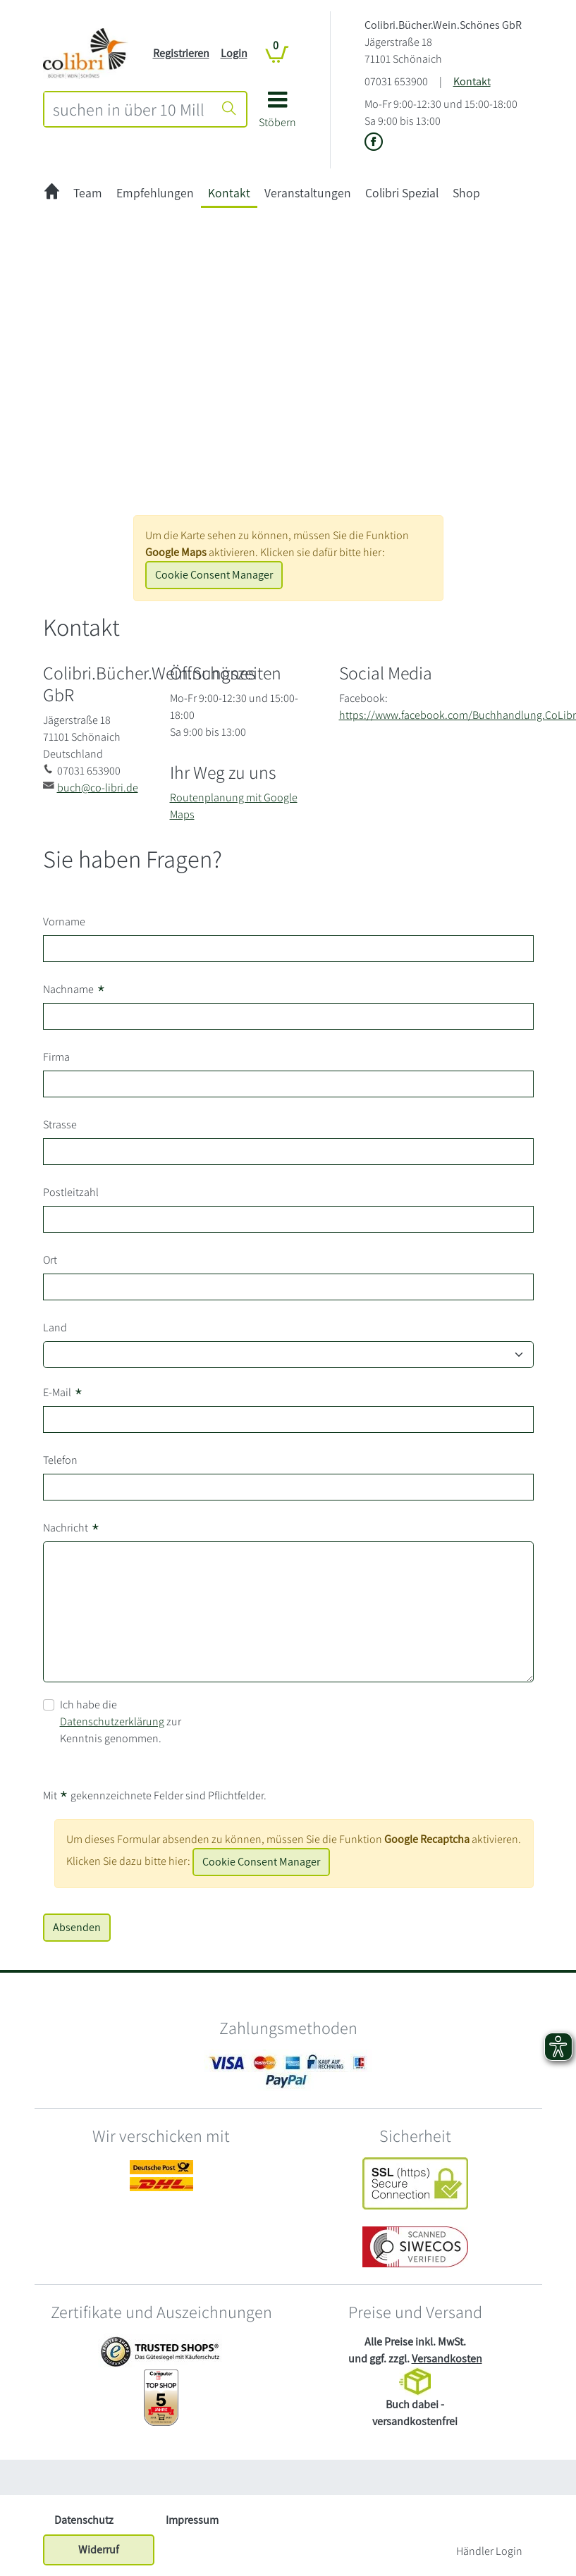  Describe the element at coordinates (50, 1259) in the screenshot. I see `Ort` at that location.